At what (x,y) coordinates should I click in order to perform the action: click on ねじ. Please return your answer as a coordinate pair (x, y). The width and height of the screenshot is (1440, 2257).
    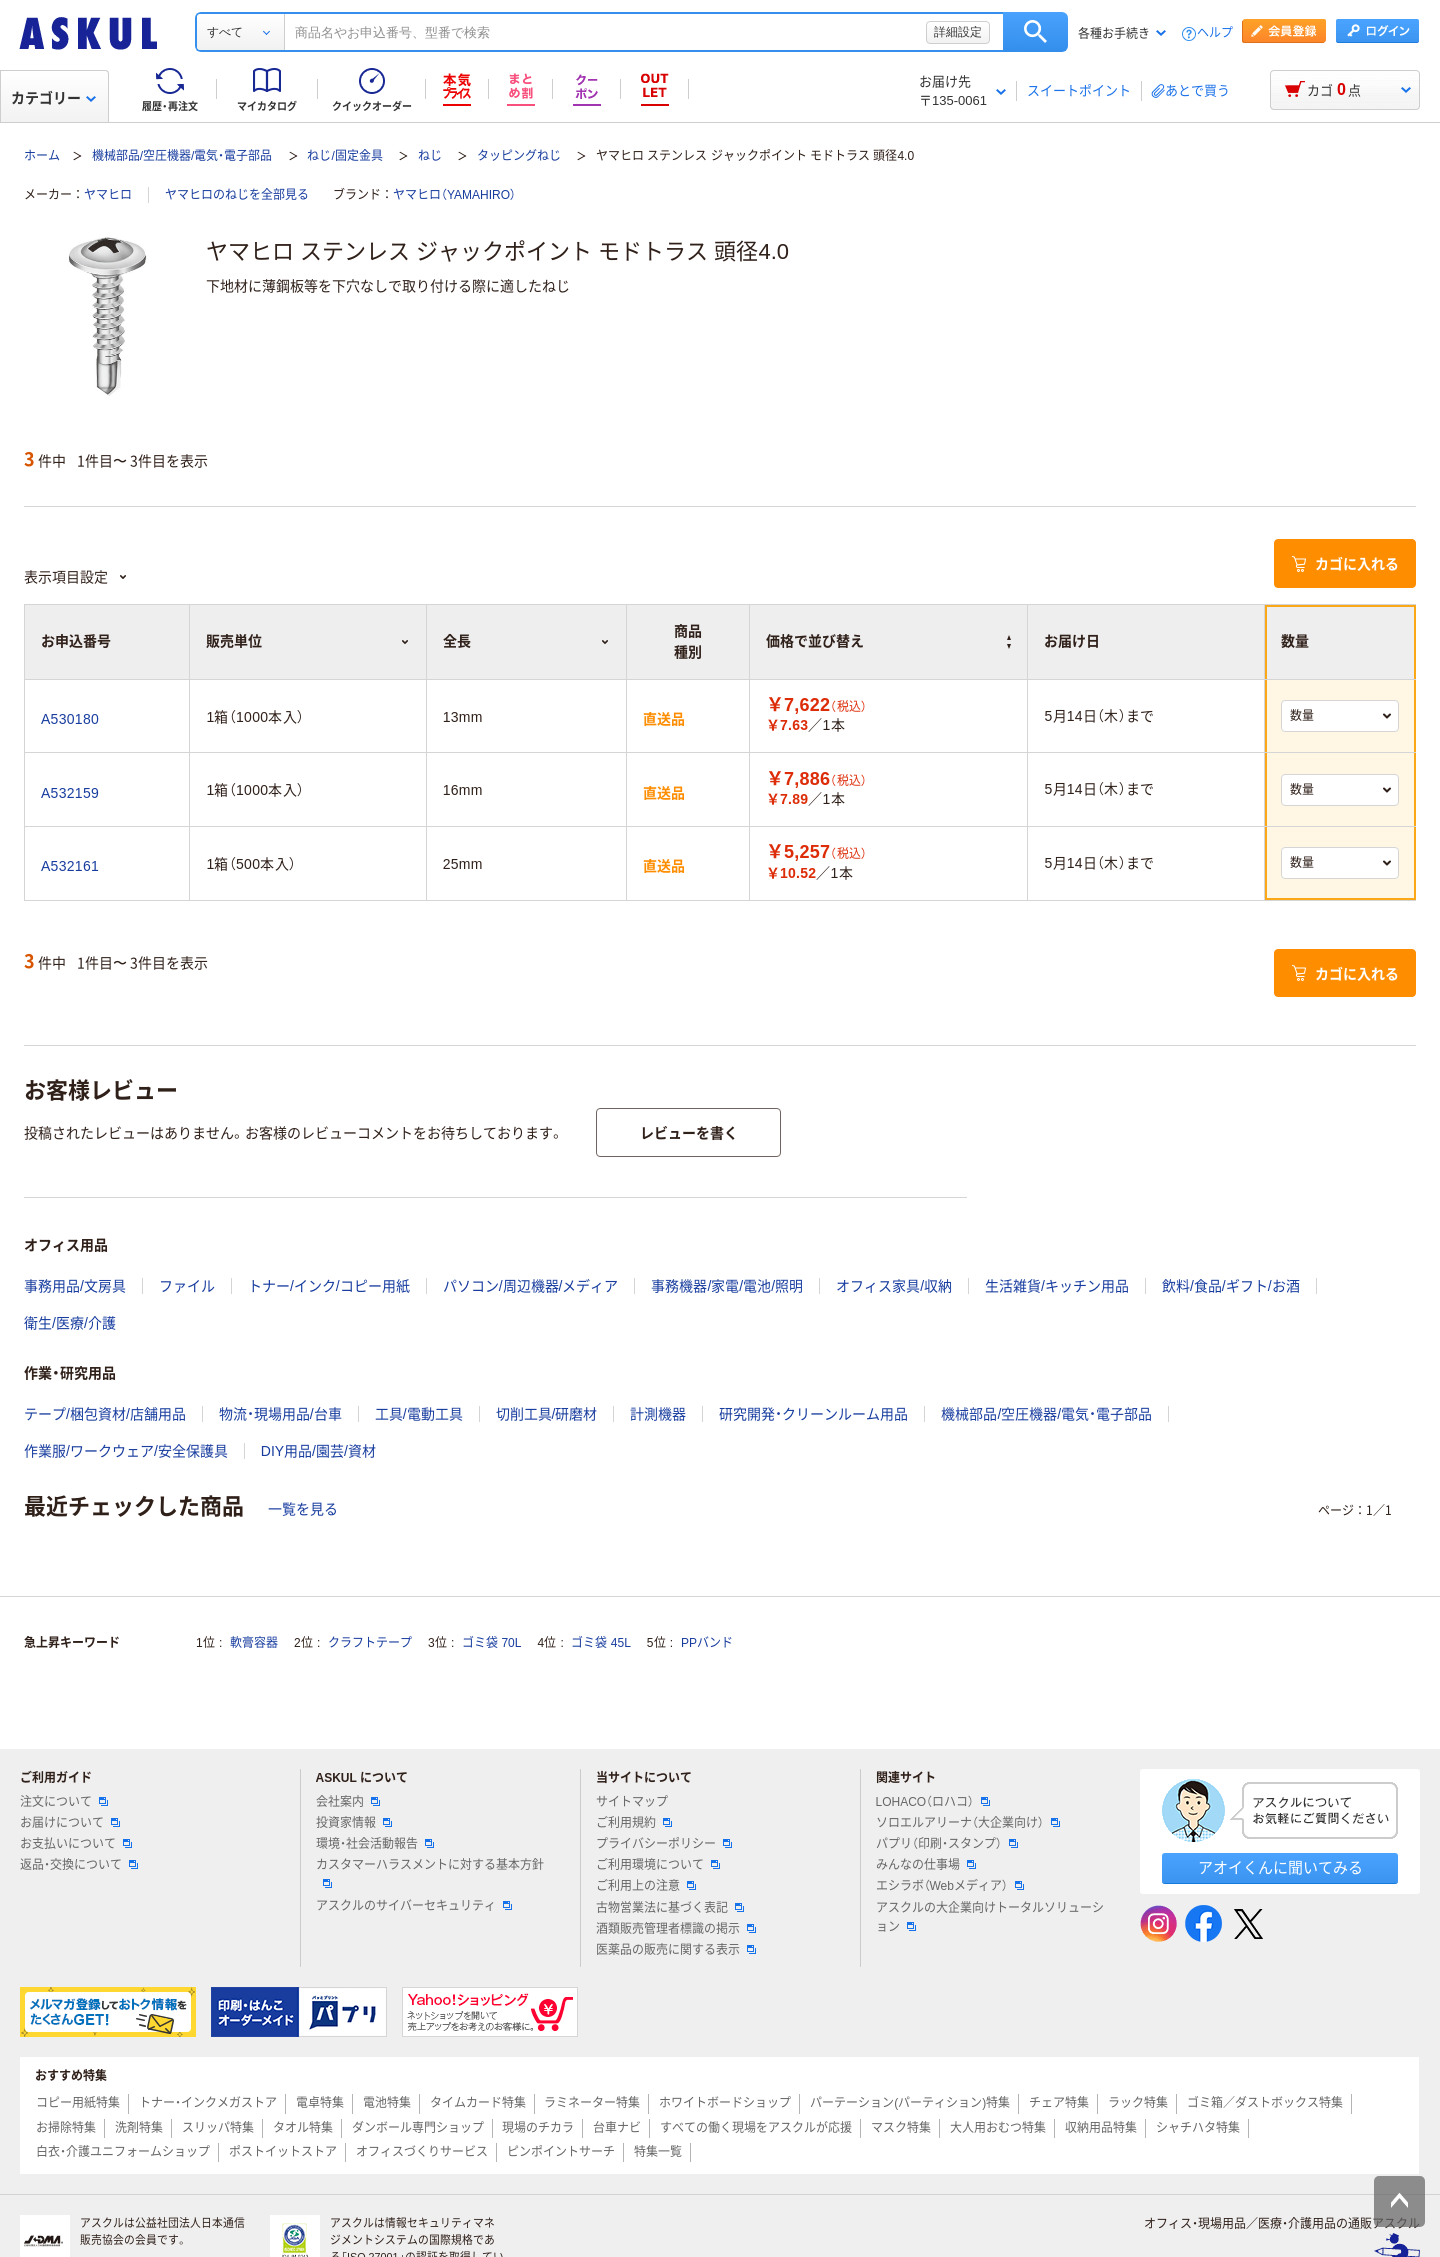
    Looking at the image, I should click on (430, 156).